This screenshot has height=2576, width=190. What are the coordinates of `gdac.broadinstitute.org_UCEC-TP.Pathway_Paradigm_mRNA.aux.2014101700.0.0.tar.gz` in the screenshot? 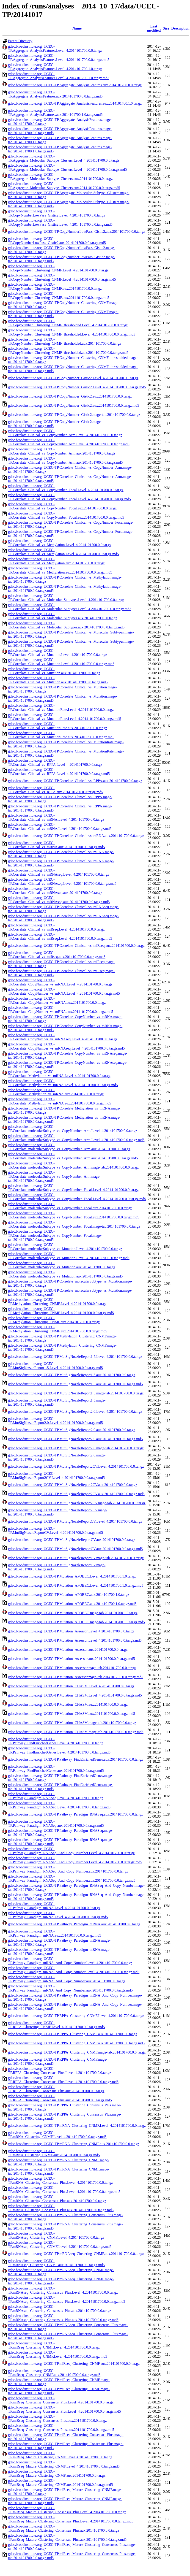 It's located at (74, 1924).